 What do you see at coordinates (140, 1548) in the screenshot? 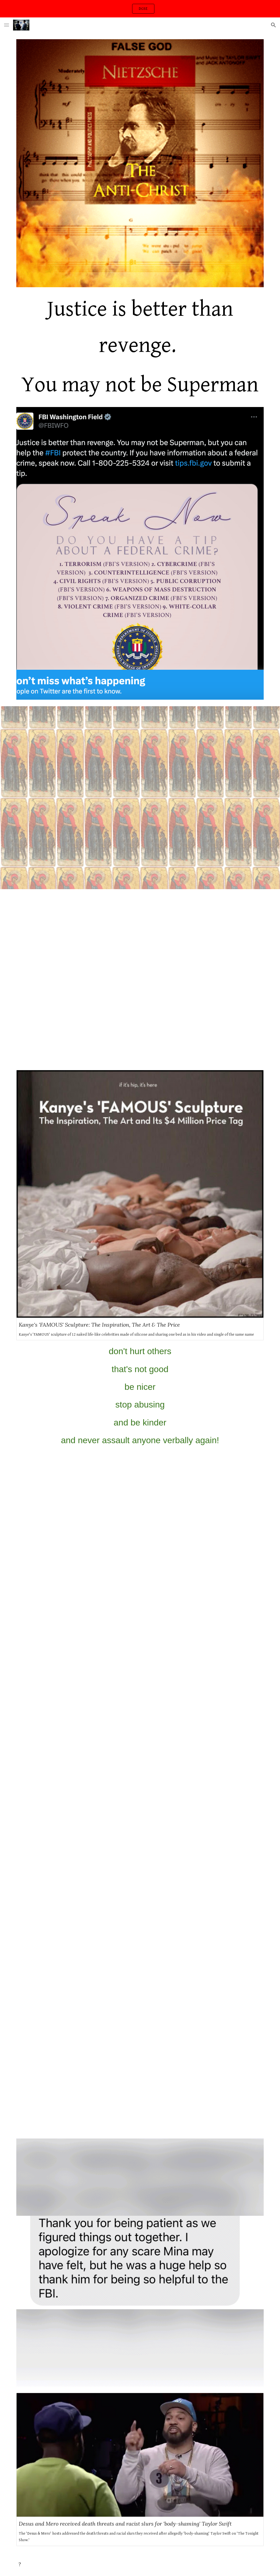
I see `[YouTube Video, Yo Gotti - No Fake Love]` at bounding box center [140, 1548].